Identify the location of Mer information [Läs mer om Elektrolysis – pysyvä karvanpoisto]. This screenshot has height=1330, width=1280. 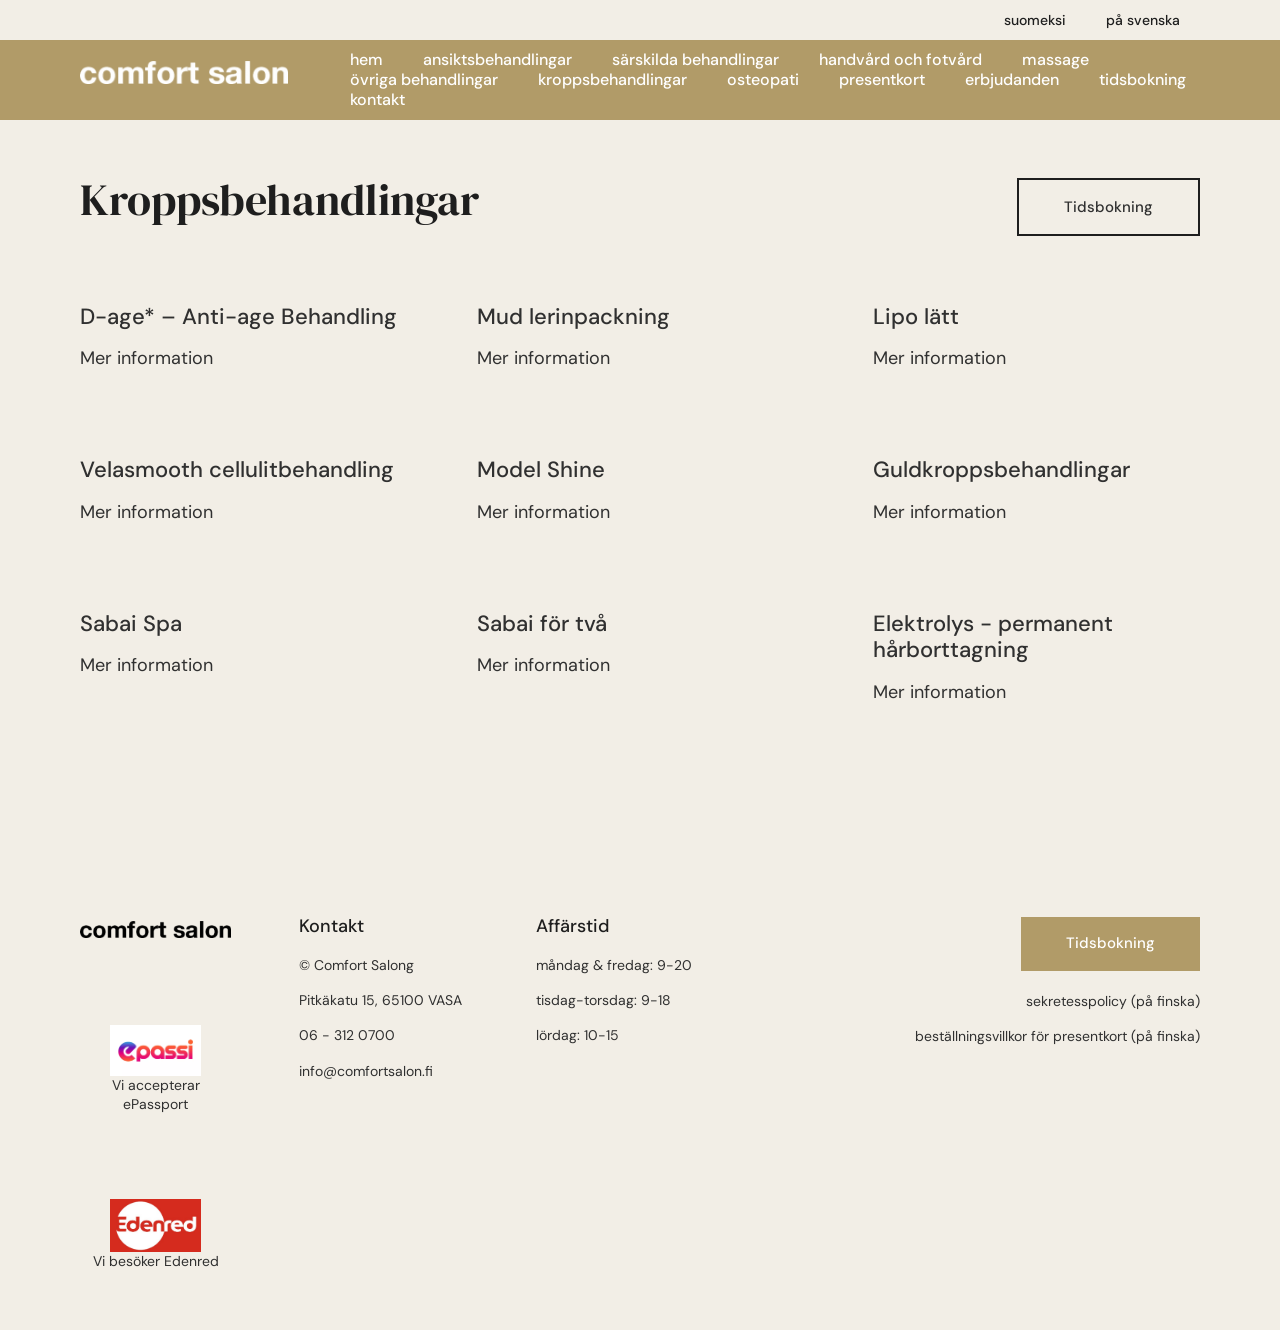
(939, 692).